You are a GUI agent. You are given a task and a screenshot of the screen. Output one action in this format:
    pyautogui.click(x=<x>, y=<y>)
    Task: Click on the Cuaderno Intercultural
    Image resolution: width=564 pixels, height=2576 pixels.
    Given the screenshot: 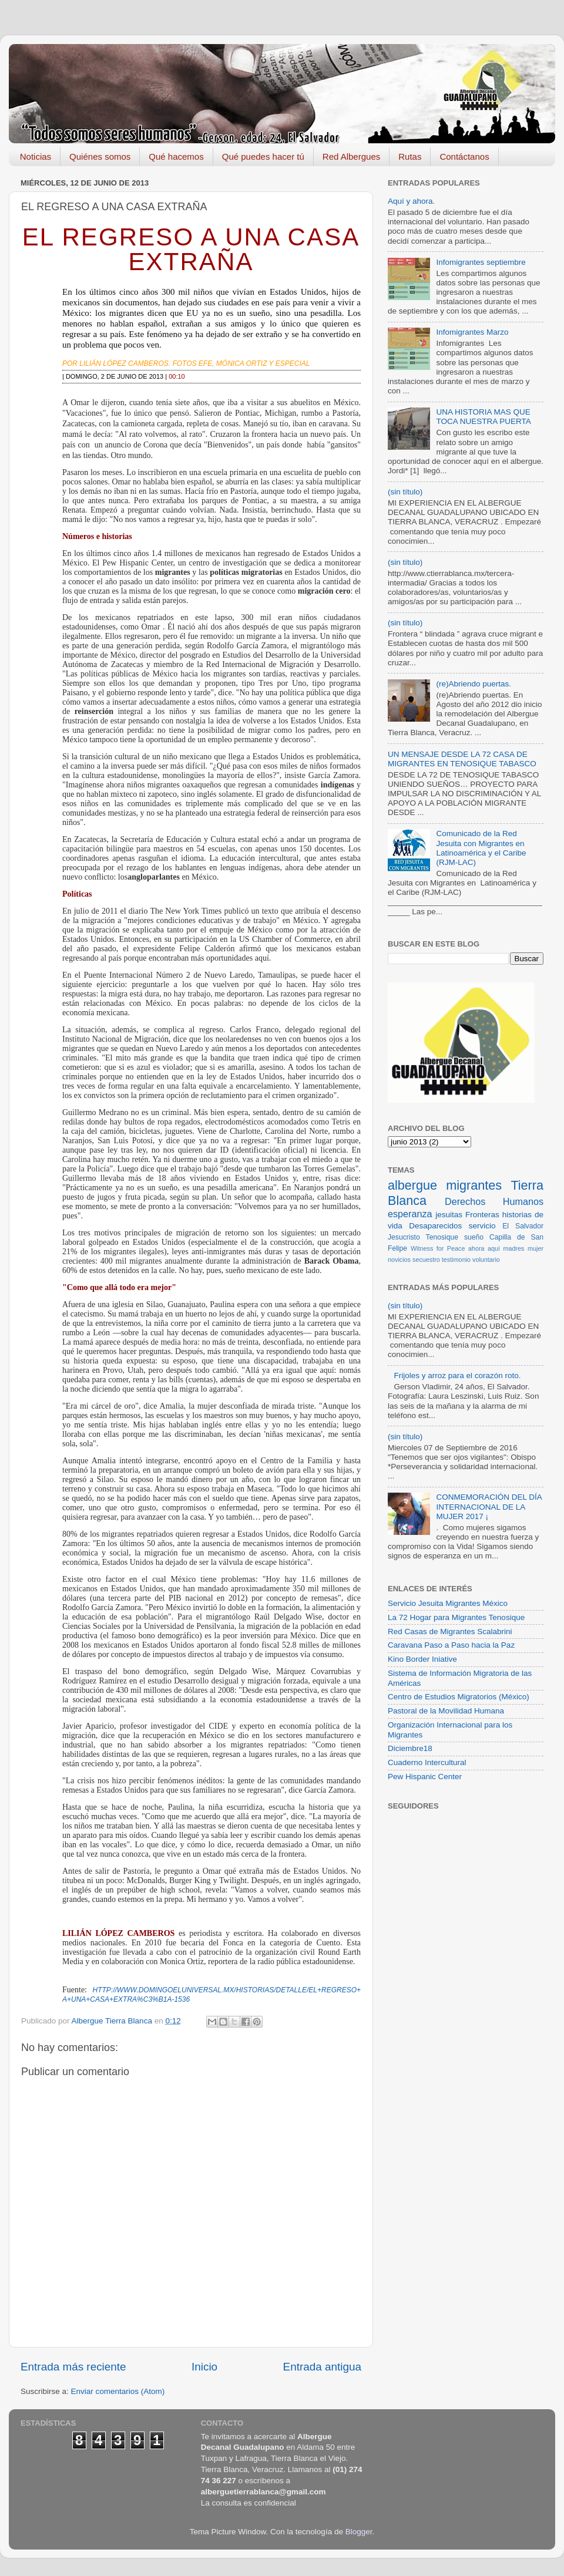 What is the action you would take?
    pyautogui.click(x=427, y=1762)
    